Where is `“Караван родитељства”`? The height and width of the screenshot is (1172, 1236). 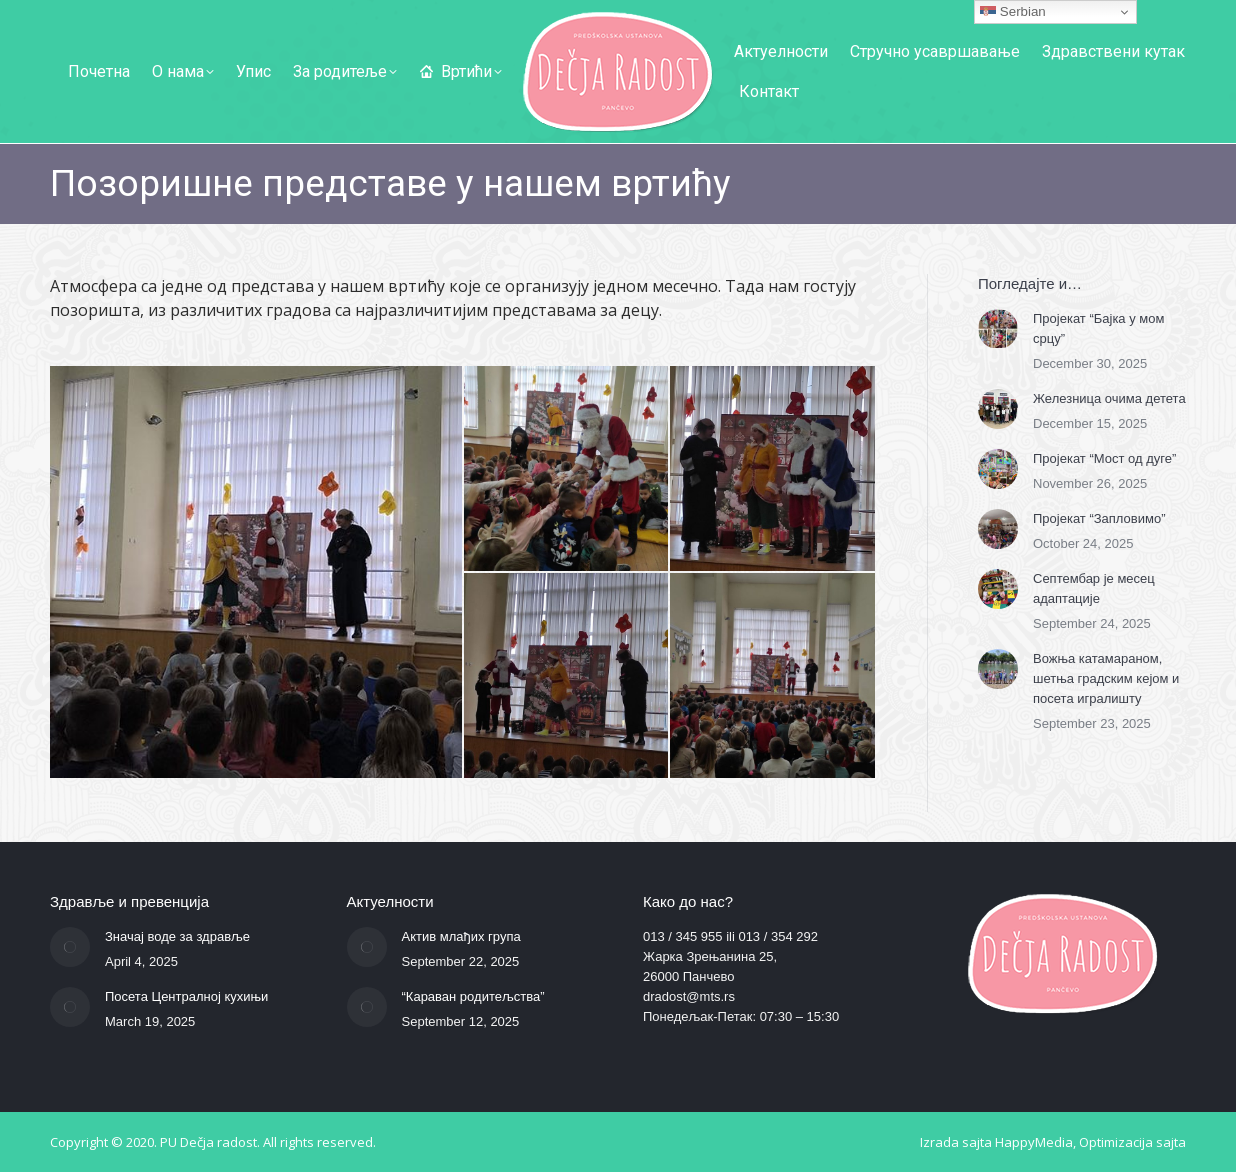 “Караван родитељства” is located at coordinates (473, 996).